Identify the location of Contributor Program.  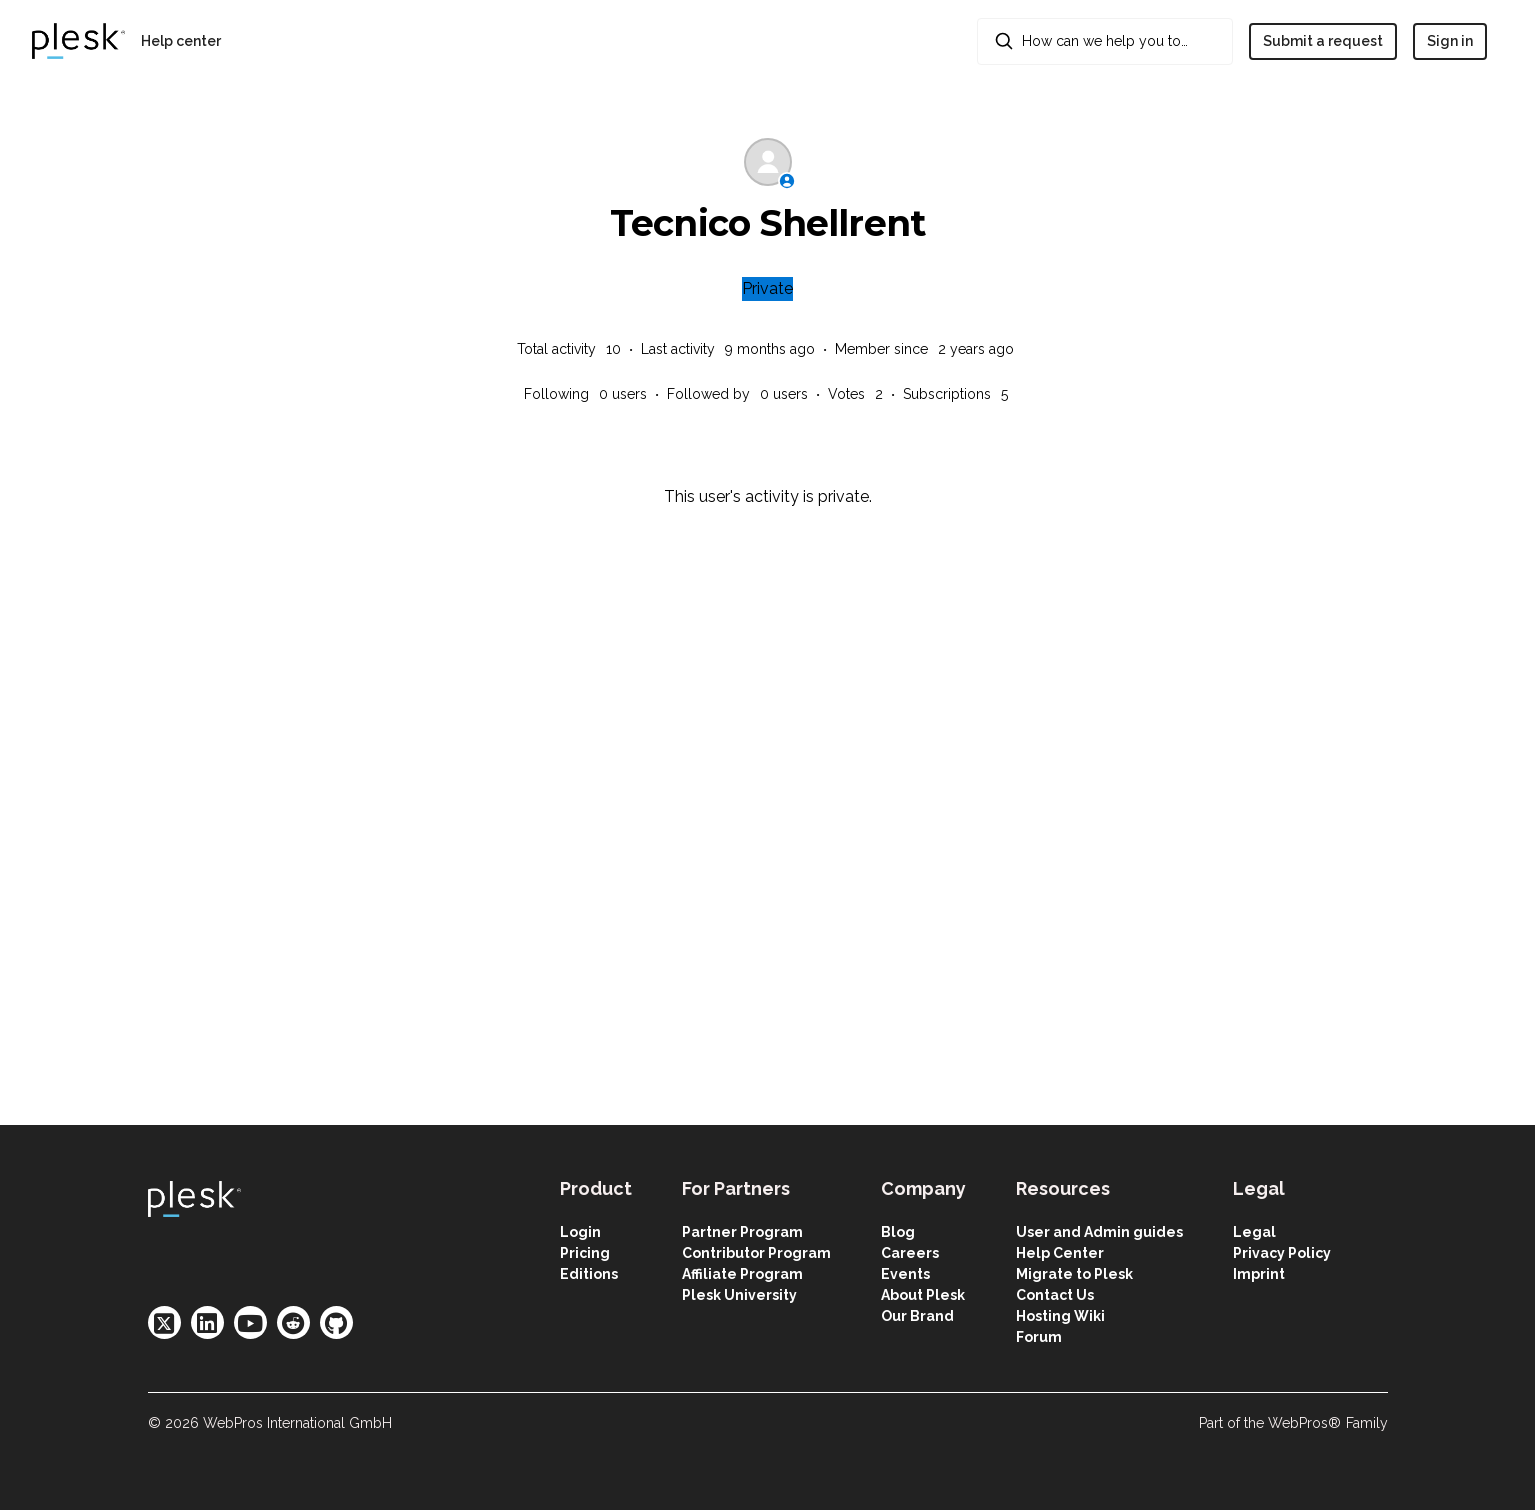
(756, 1253).